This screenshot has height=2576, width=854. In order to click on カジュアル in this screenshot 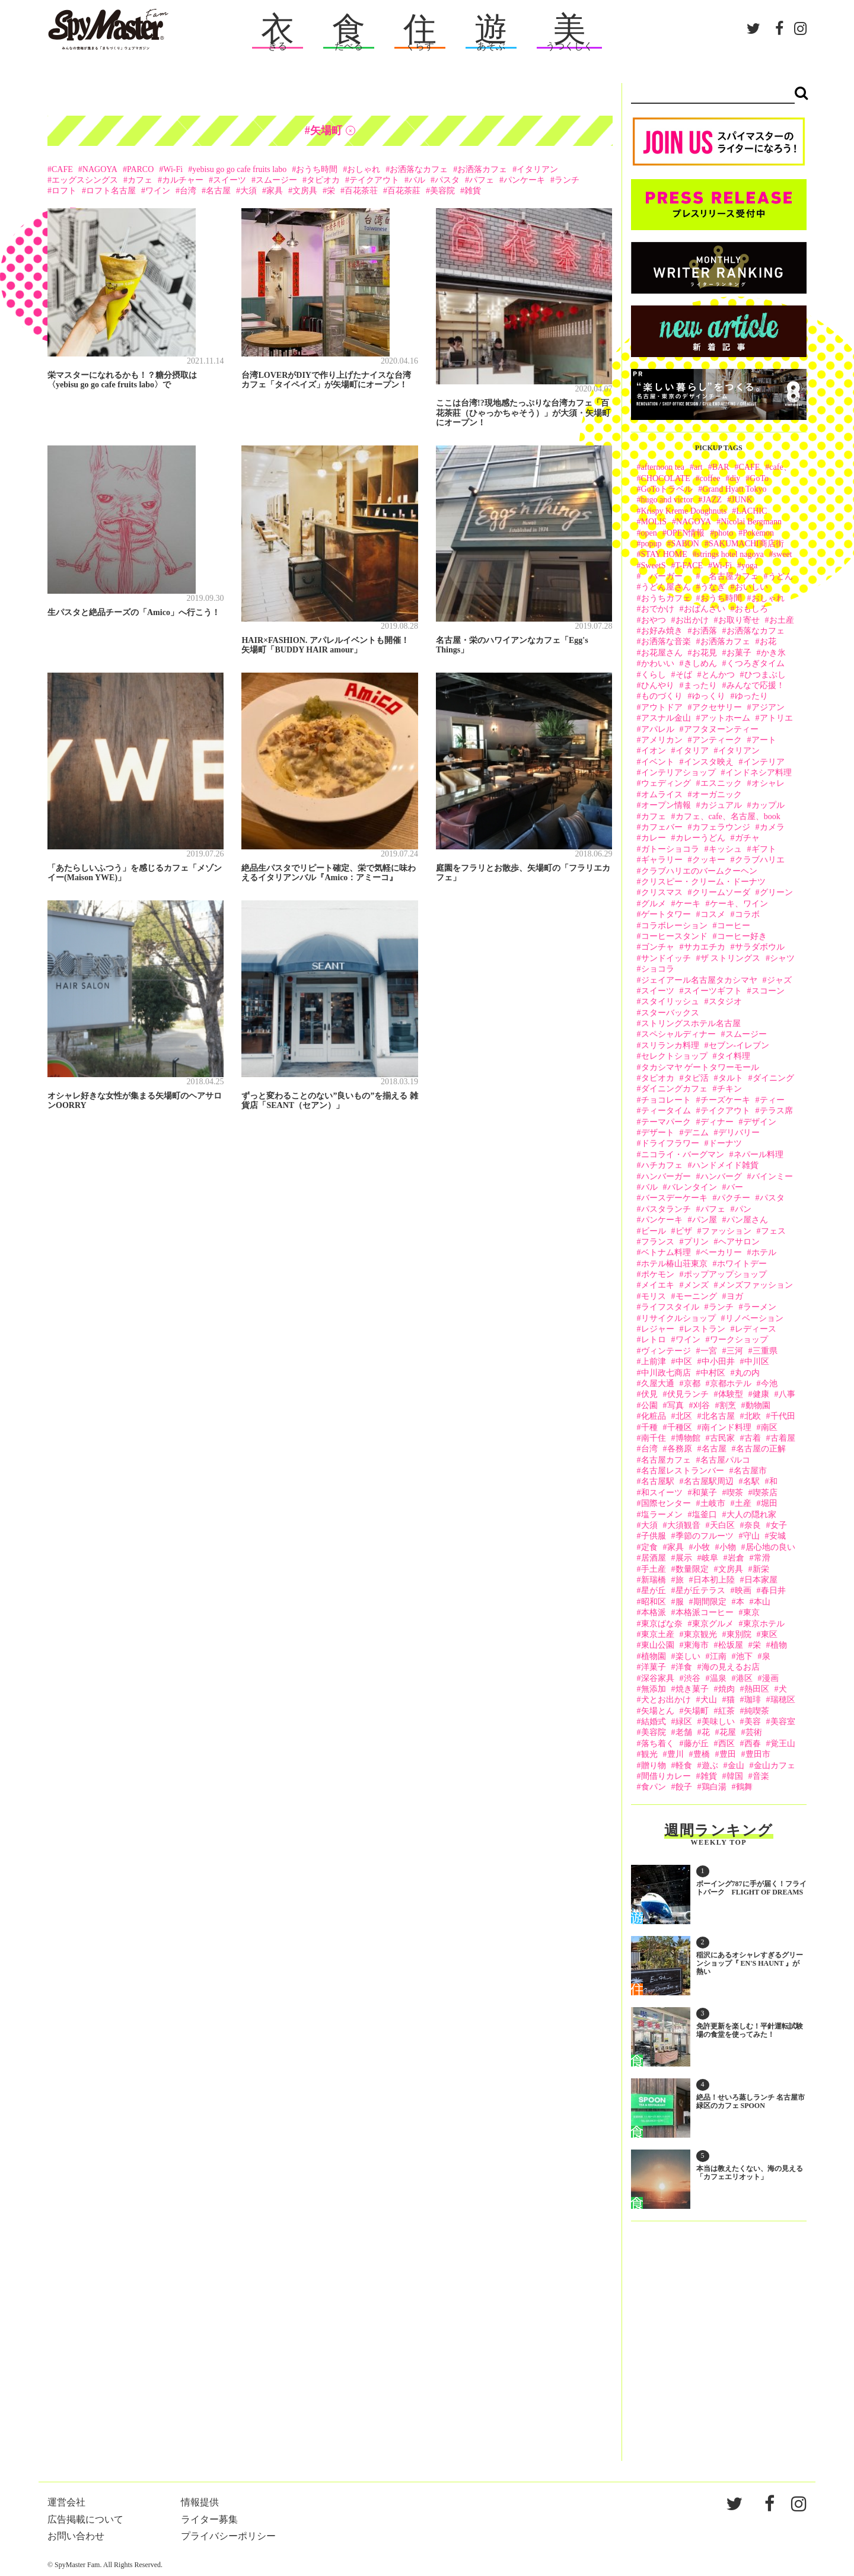, I will do `click(721, 805)`.